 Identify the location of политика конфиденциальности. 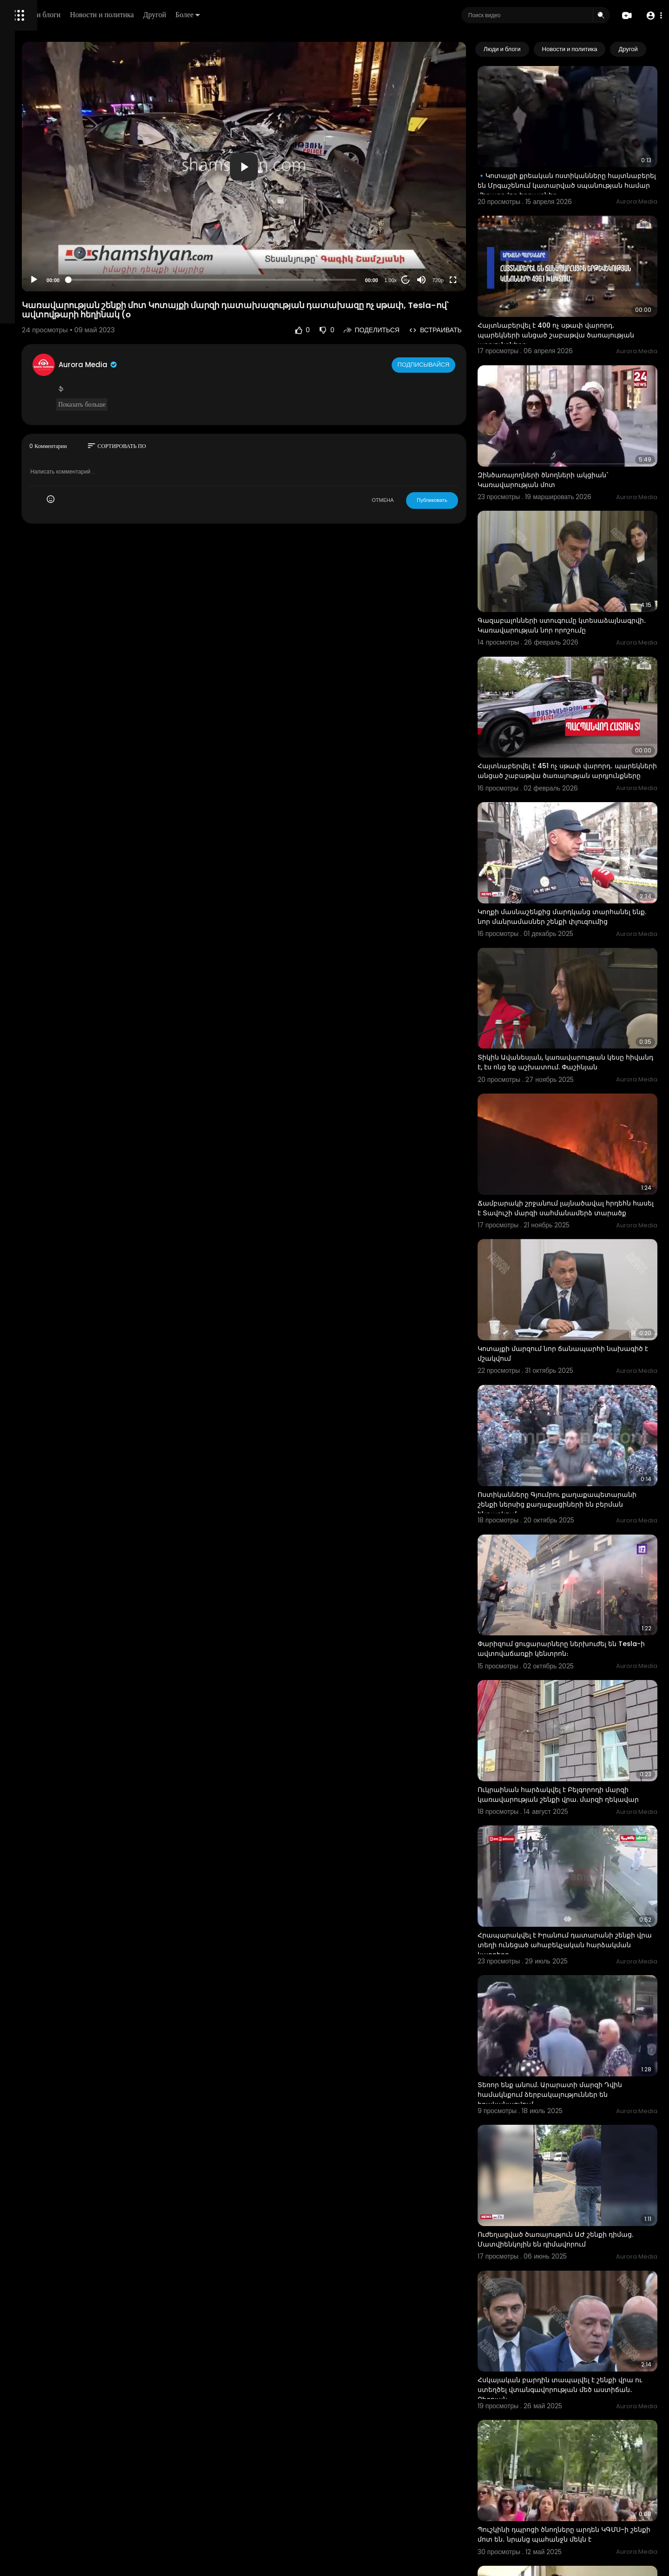
(56, 305).